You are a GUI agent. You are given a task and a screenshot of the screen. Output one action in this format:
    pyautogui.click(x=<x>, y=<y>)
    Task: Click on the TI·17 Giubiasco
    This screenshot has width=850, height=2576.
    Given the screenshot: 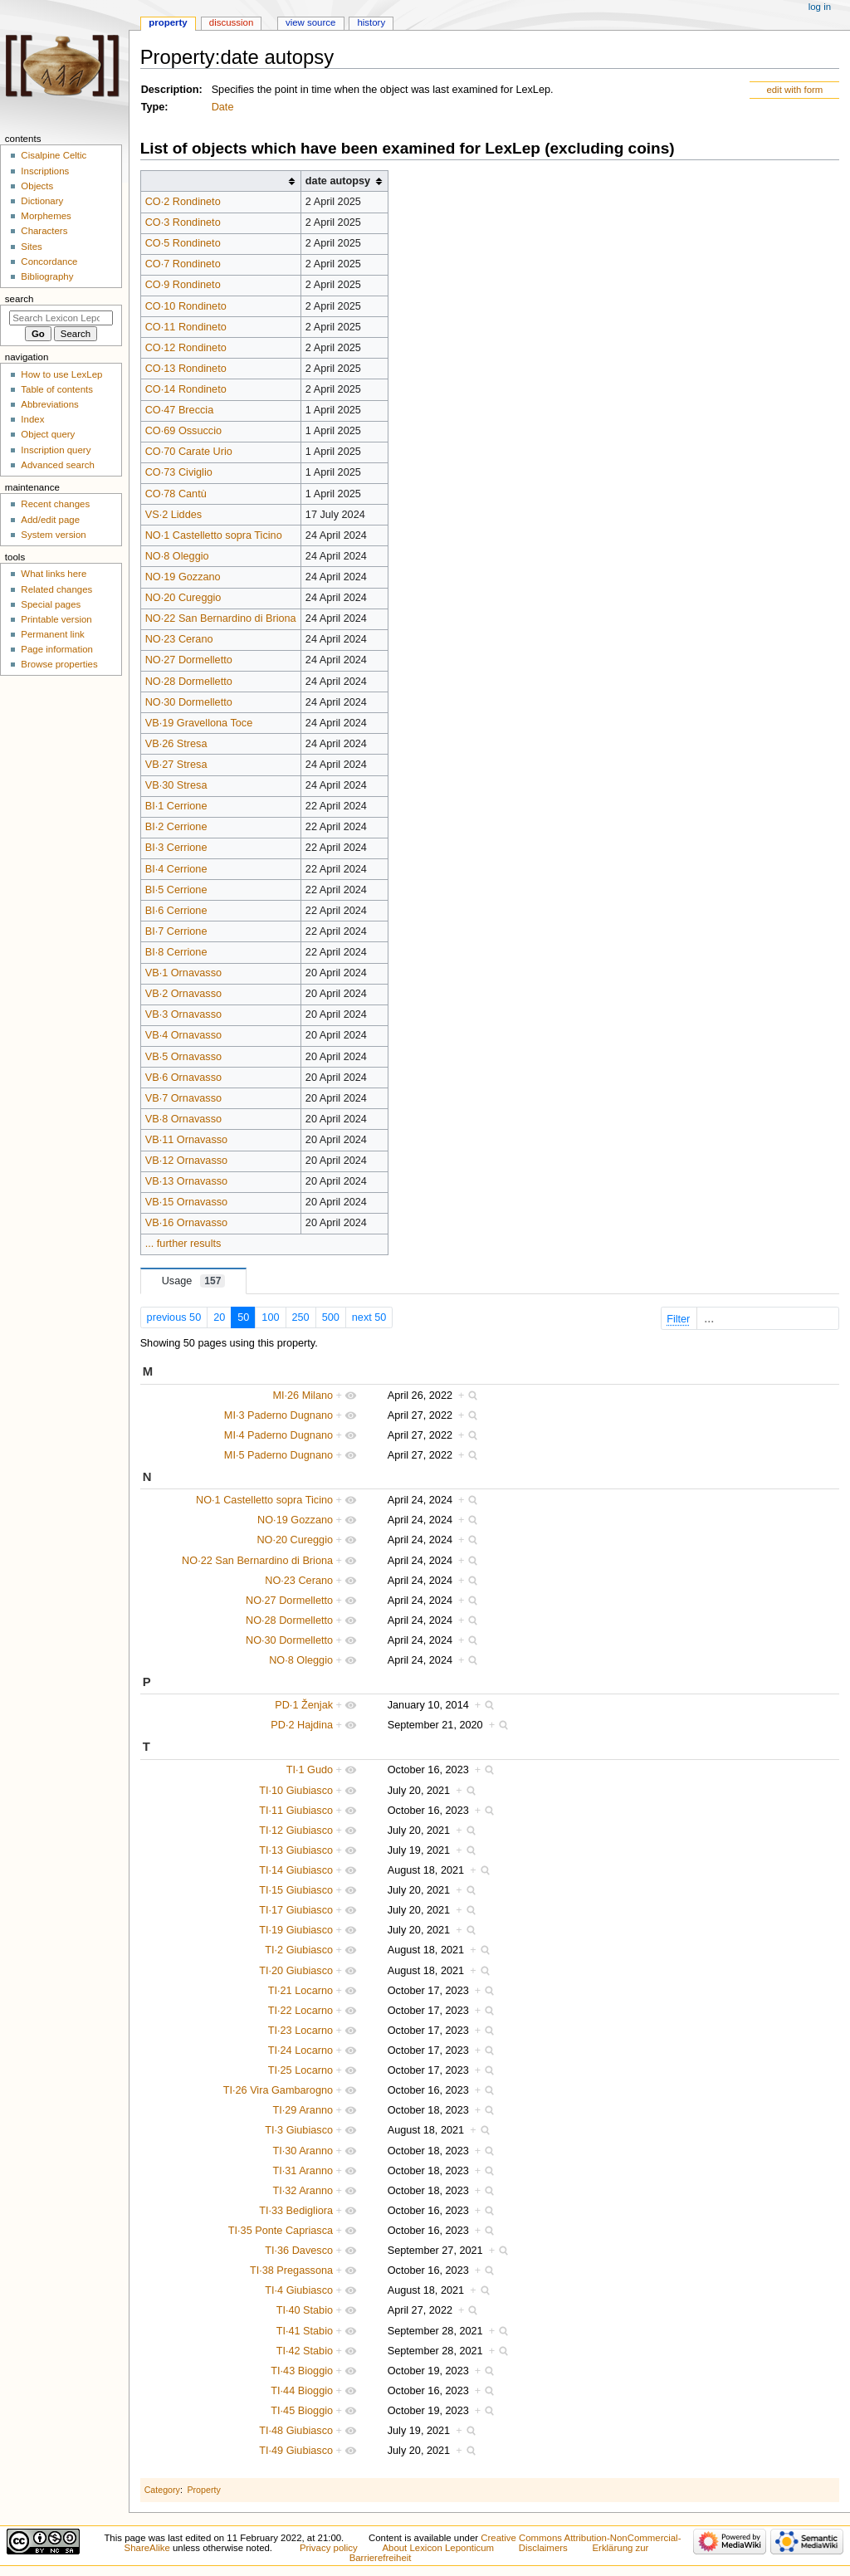 What is the action you would take?
    pyautogui.click(x=296, y=1910)
    